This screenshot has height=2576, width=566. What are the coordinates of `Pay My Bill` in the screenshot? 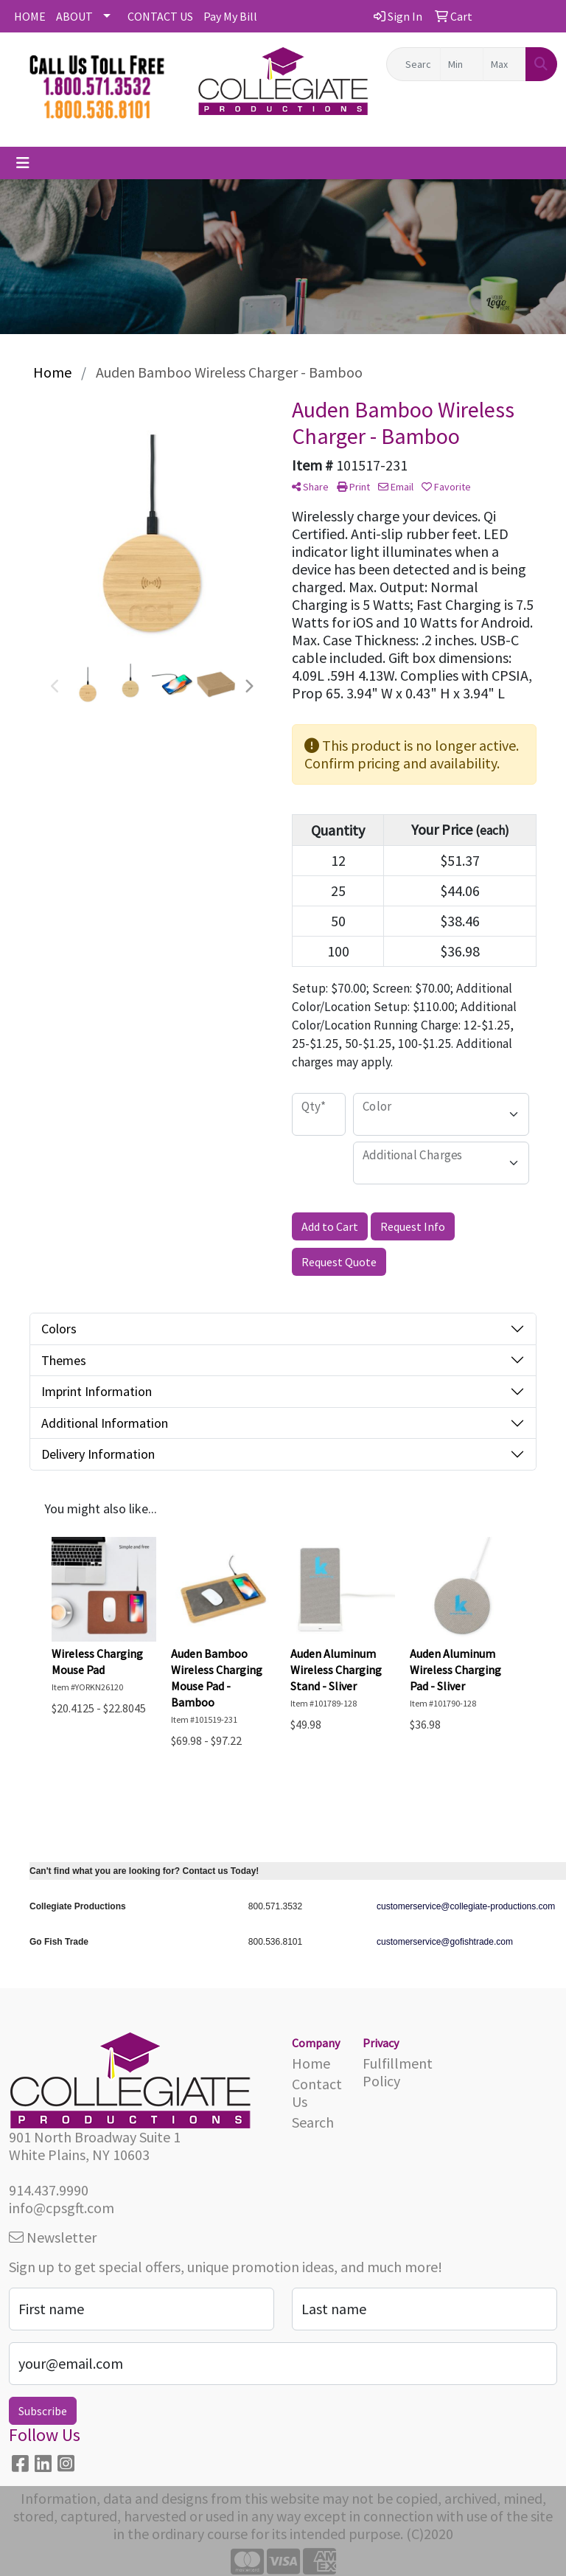 It's located at (230, 16).